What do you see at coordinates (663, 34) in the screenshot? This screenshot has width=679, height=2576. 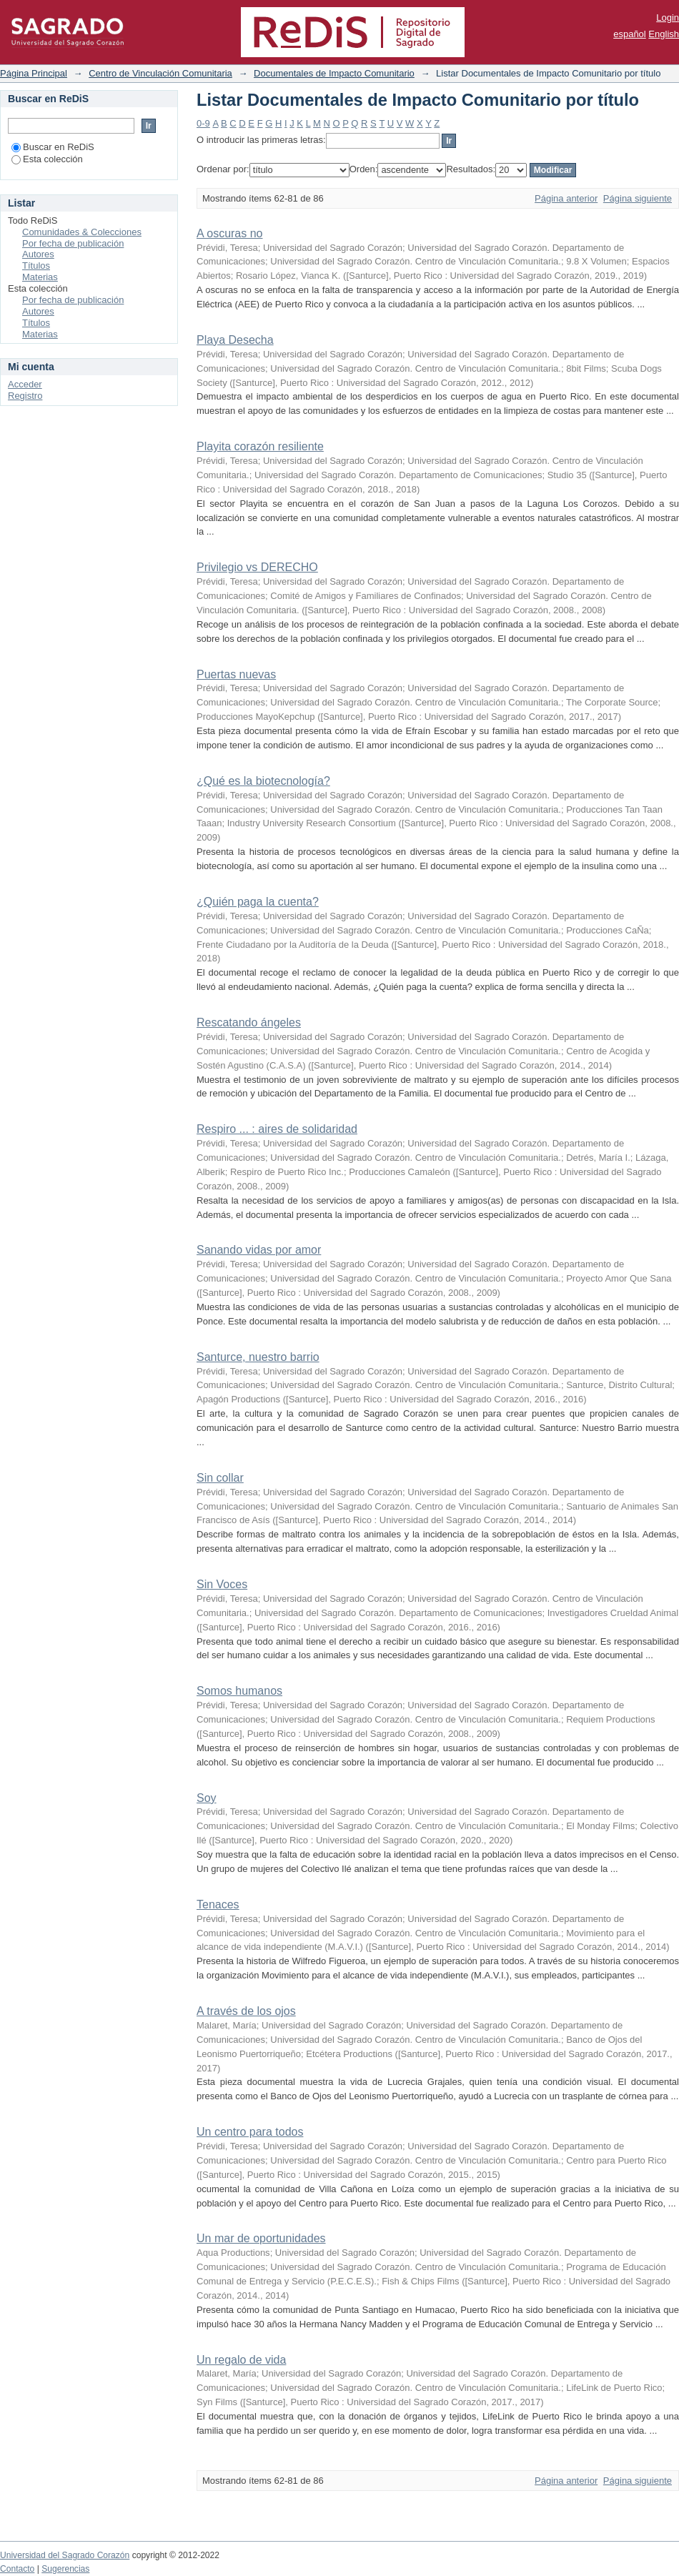 I see `English` at bounding box center [663, 34].